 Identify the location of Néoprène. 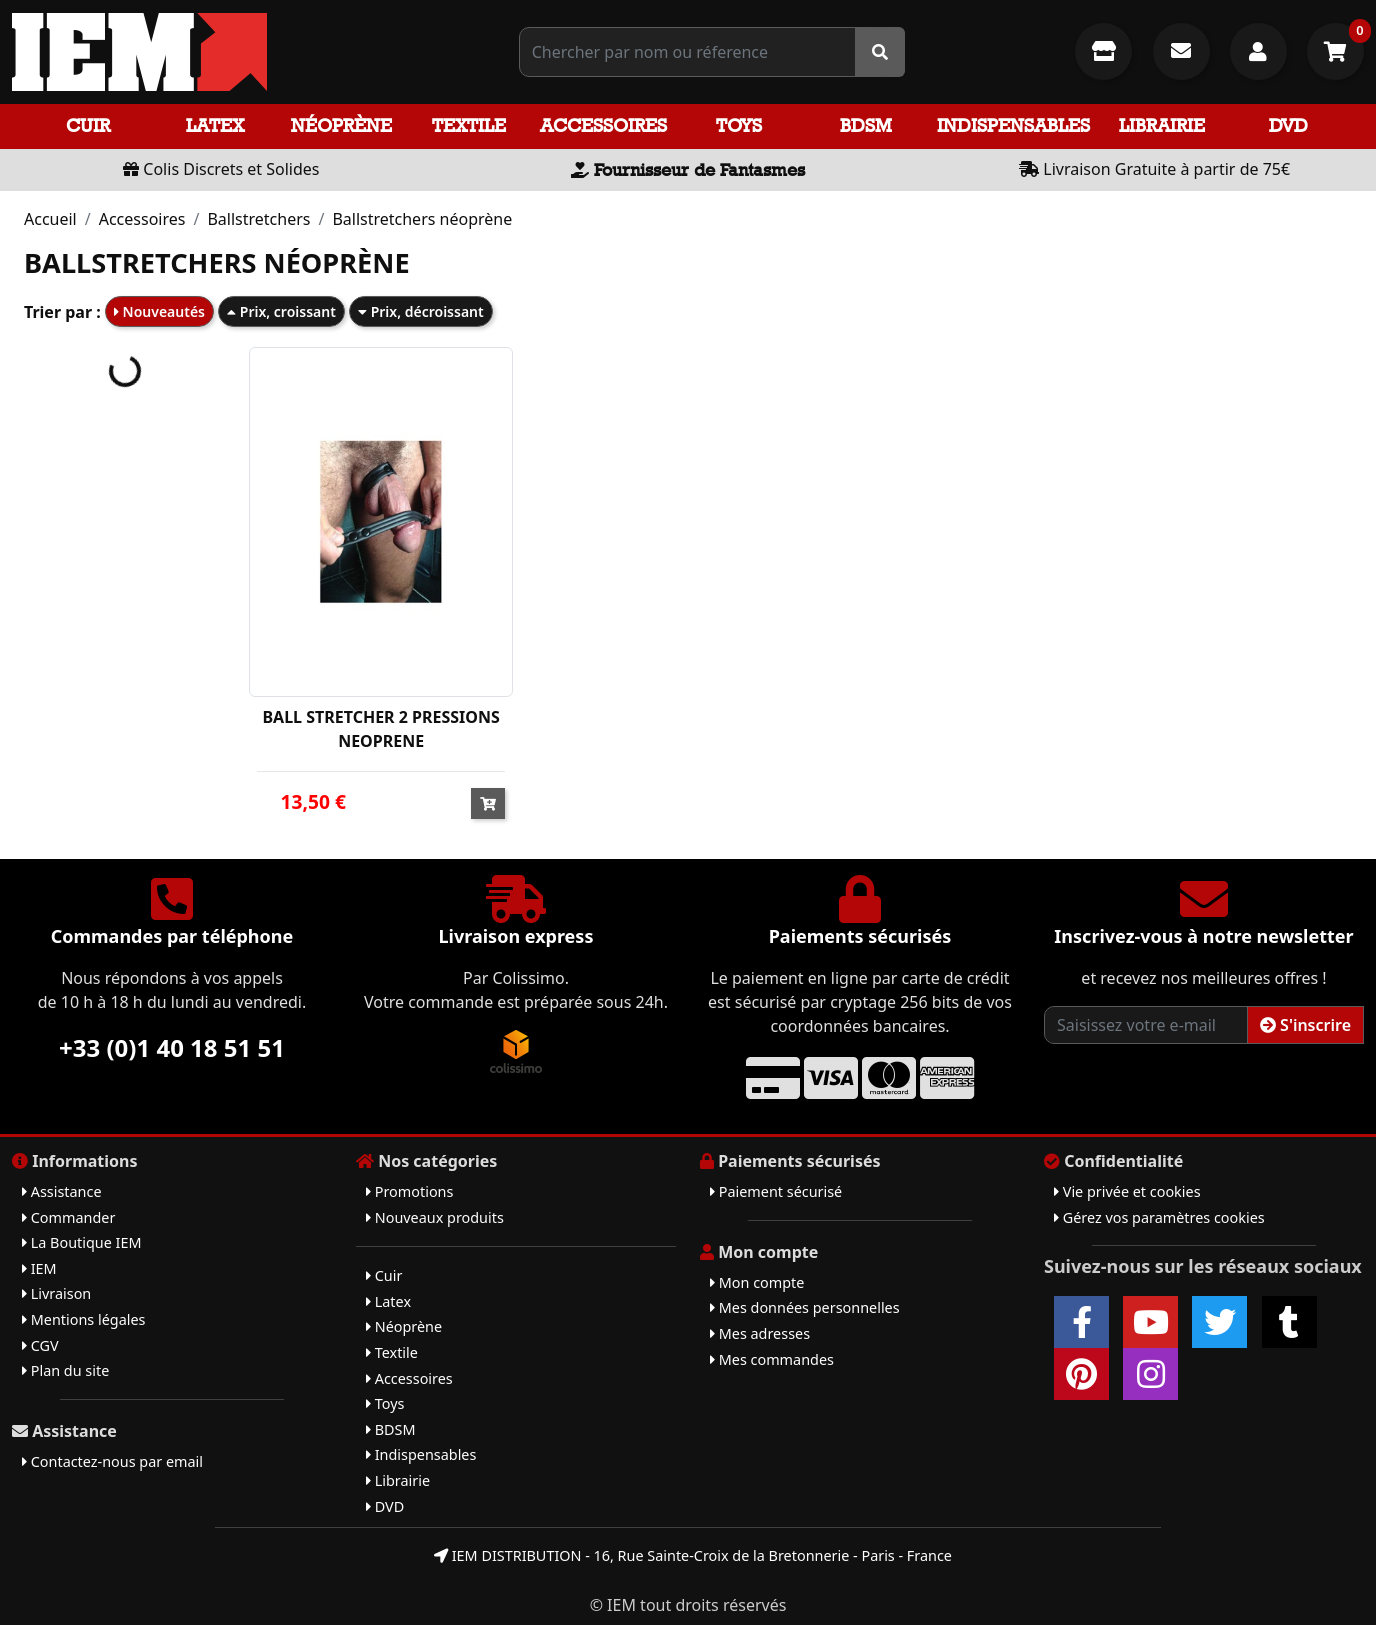
(341, 125).